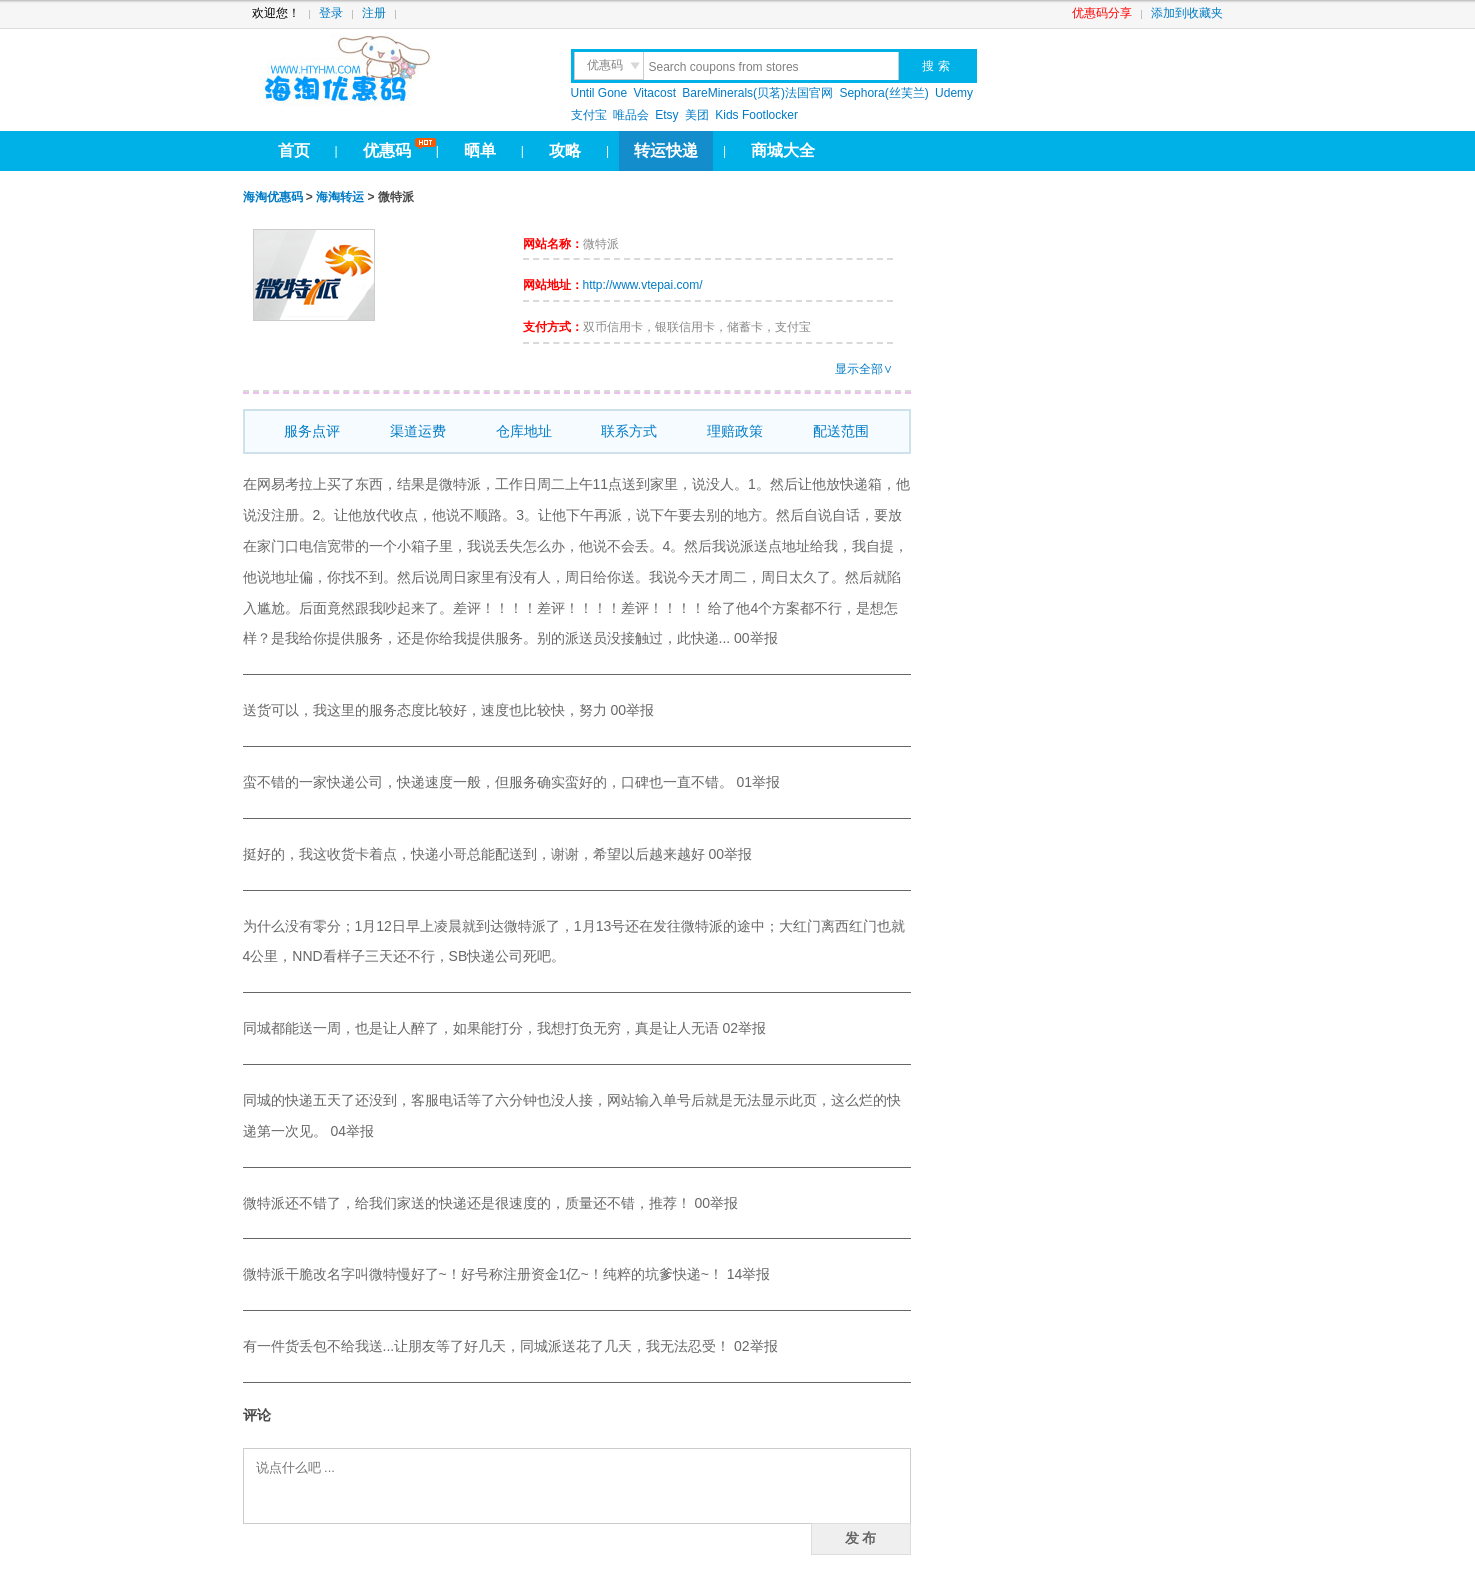  I want to click on BareMinerals(贝茗)法国官网, so click(757, 93).